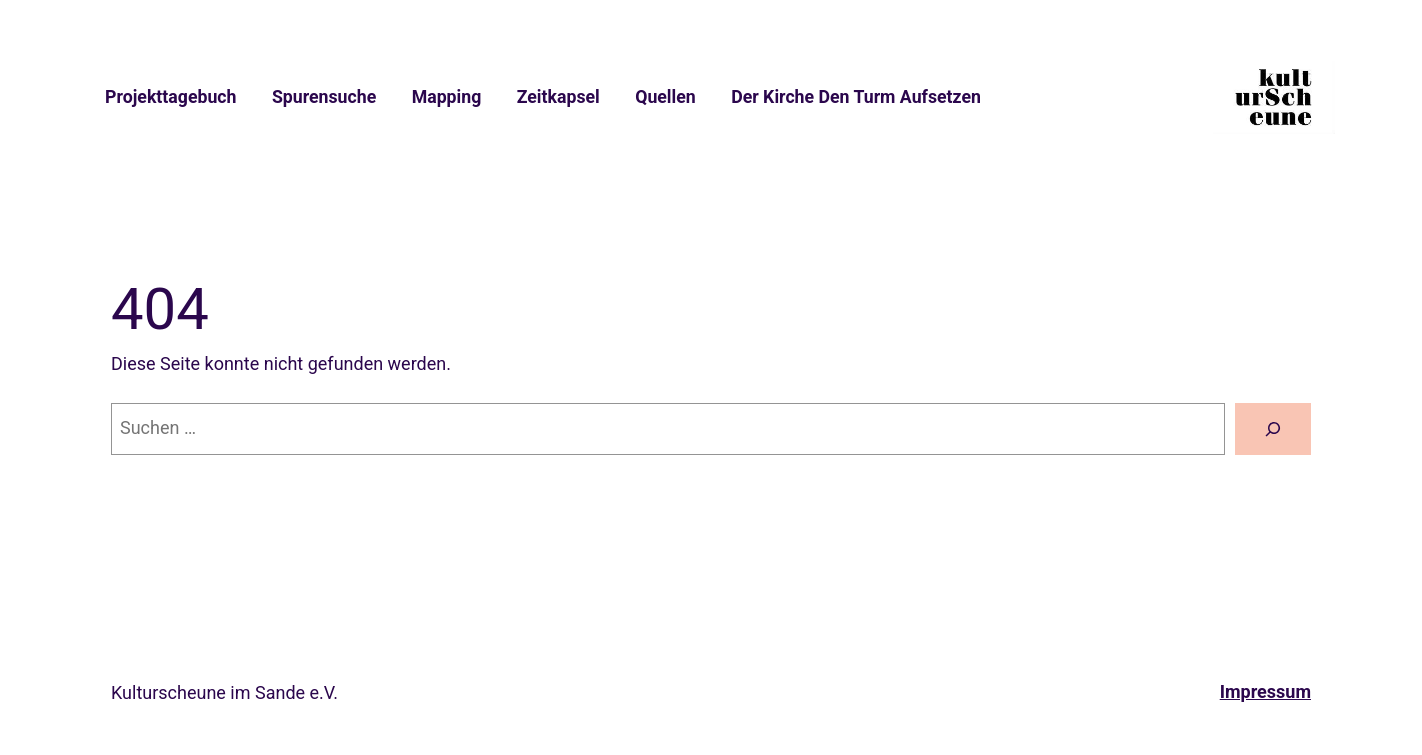  Describe the element at coordinates (1273, 429) in the screenshot. I see `[Suche]` at that location.